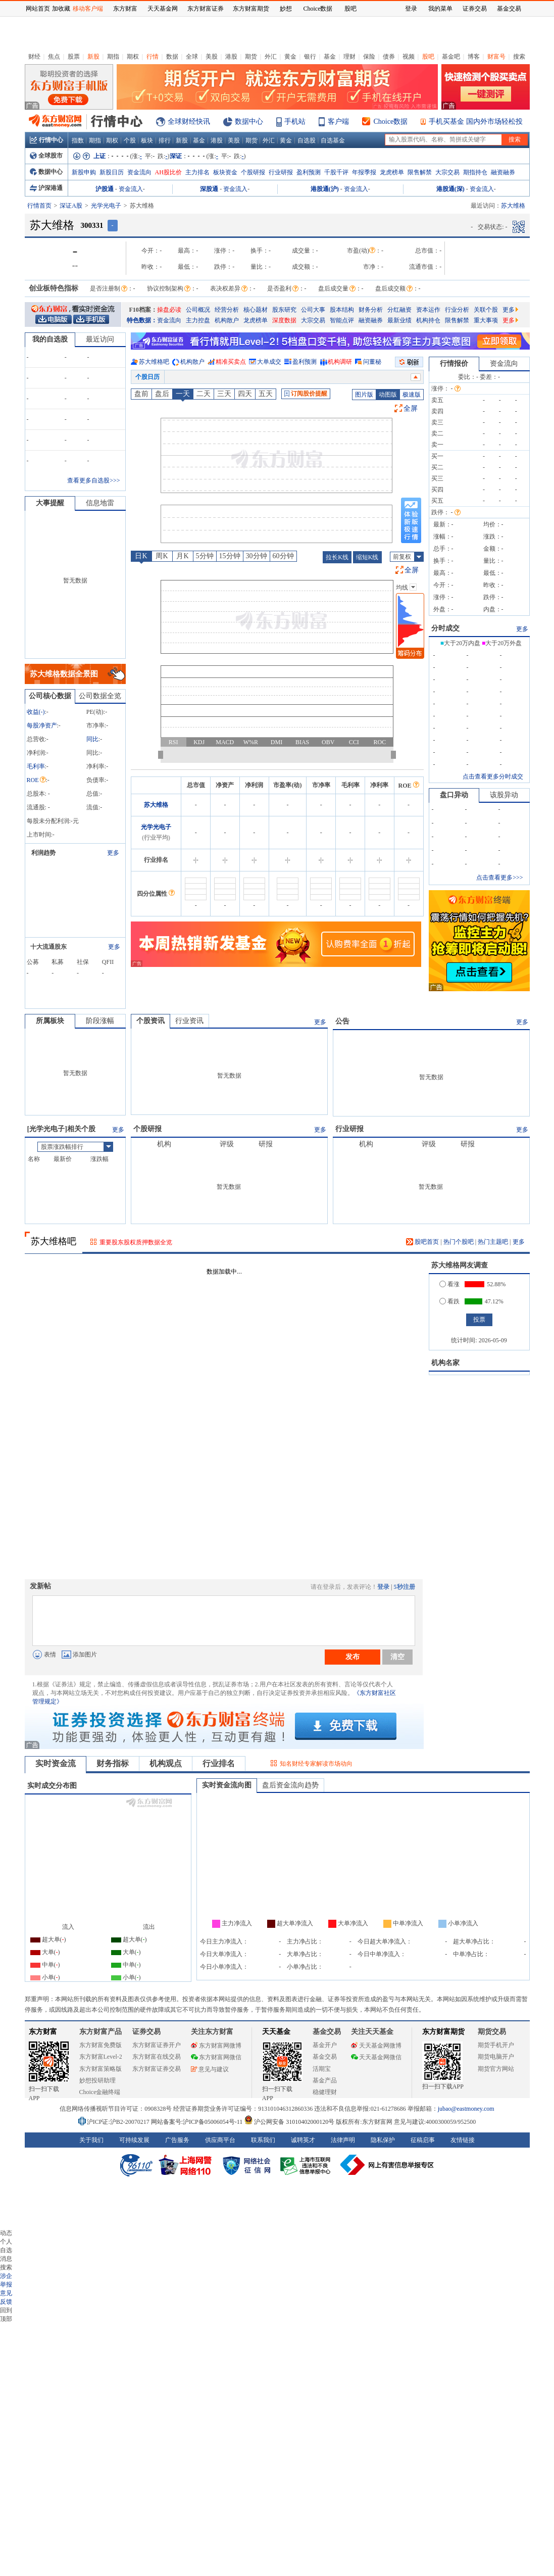 The width and height of the screenshot is (554, 2576). Describe the element at coordinates (209, 188) in the screenshot. I see `深股通` at that location.